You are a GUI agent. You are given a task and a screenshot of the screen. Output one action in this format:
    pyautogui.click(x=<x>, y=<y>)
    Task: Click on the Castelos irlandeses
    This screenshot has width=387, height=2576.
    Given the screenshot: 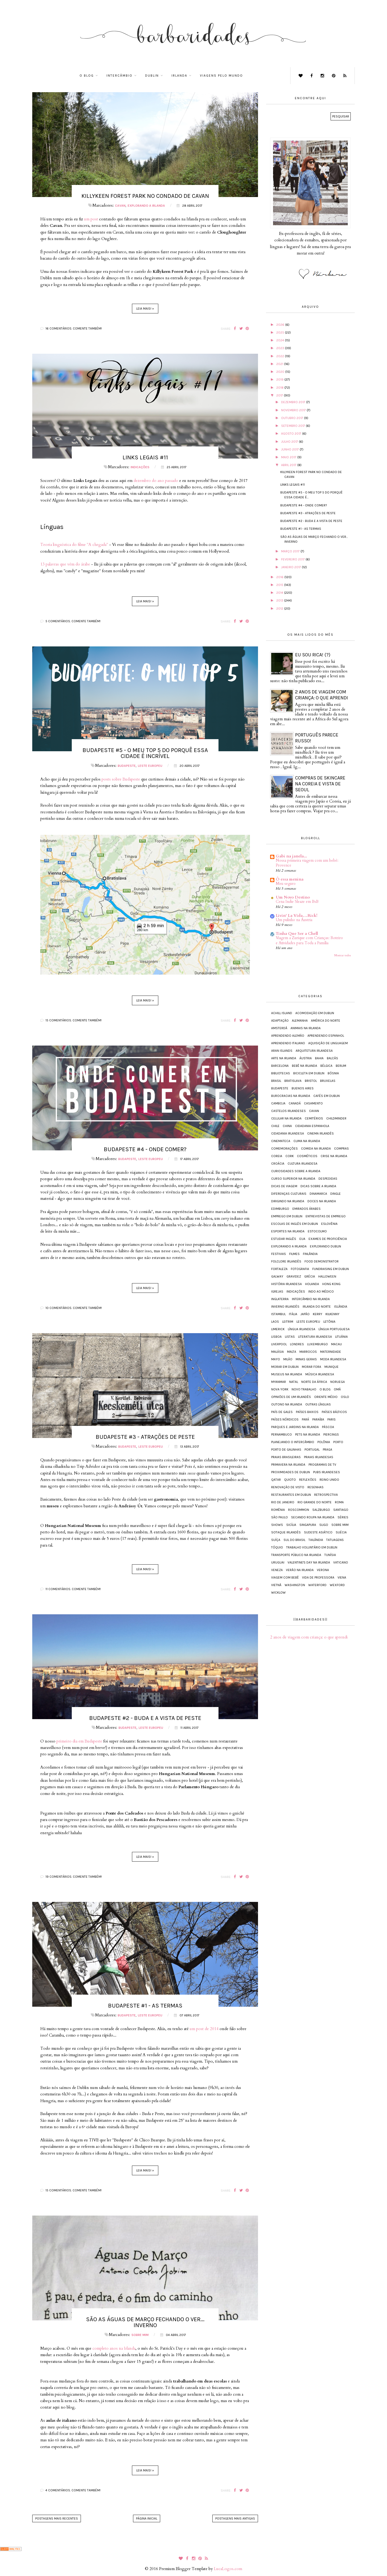 What is the action you would take?
    pyautogui.click(x=288, y=1111)
    